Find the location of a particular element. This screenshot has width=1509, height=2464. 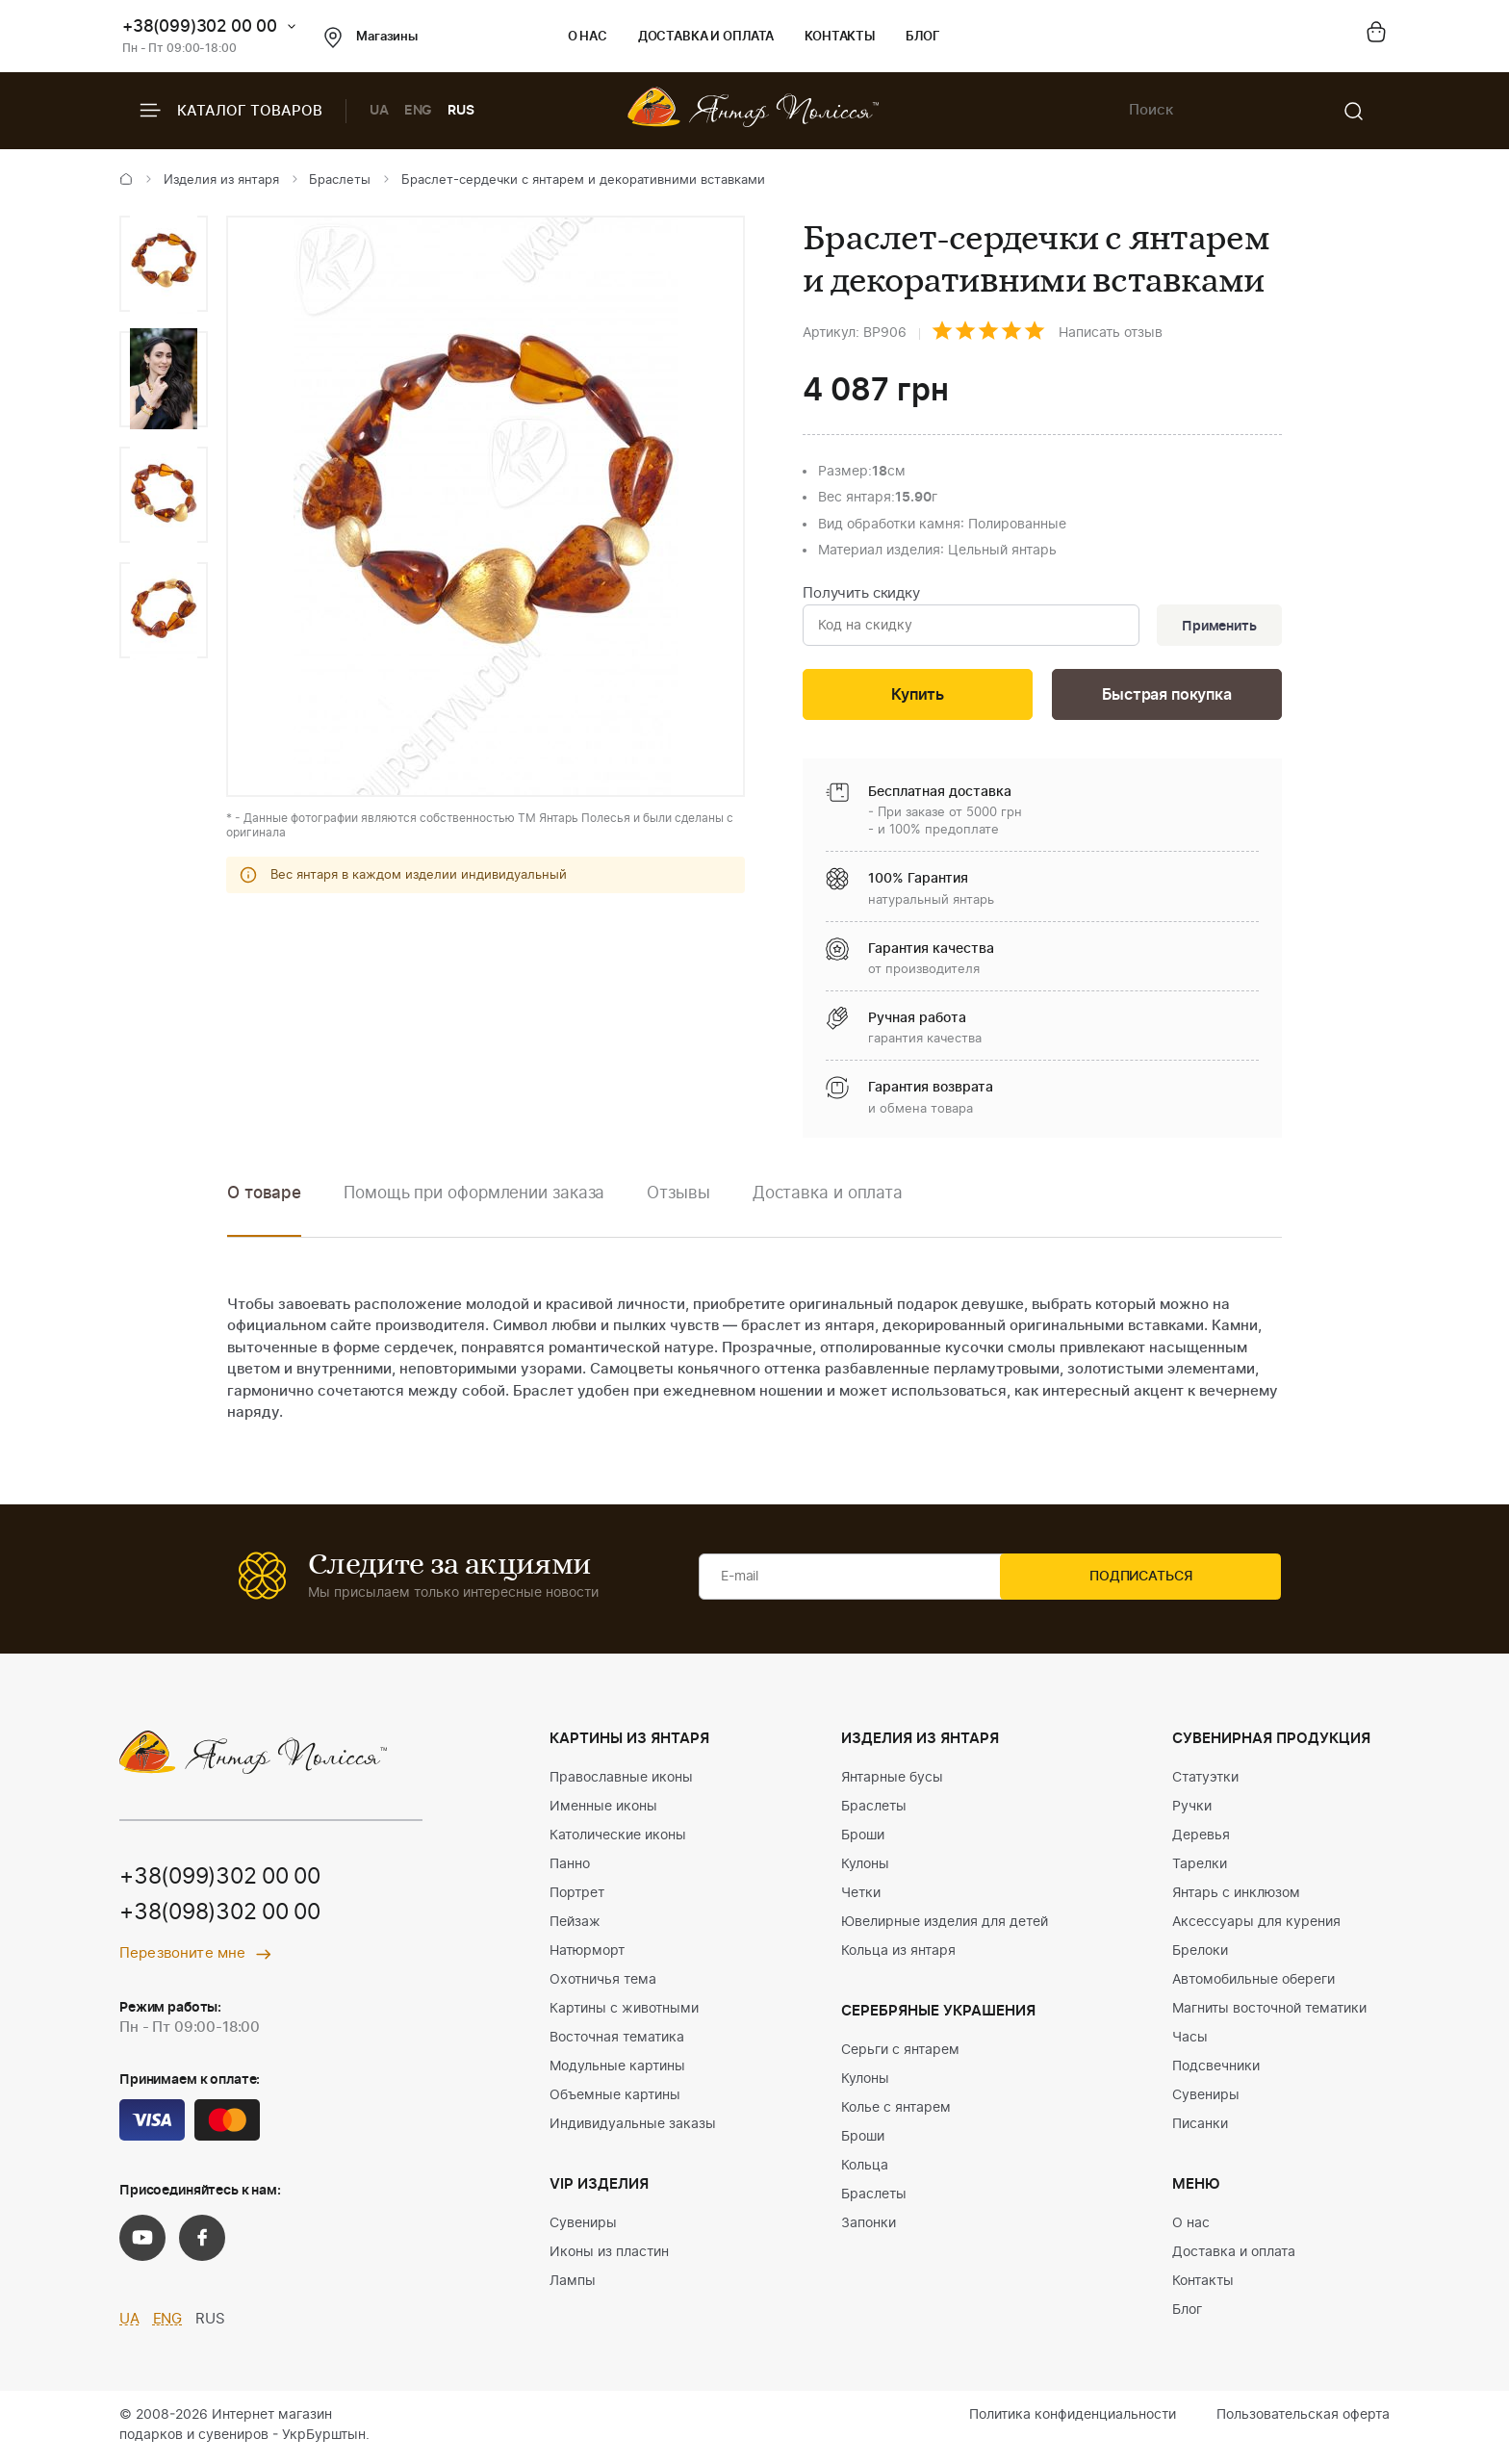

Запонки is located at coordinates (868, 2227).